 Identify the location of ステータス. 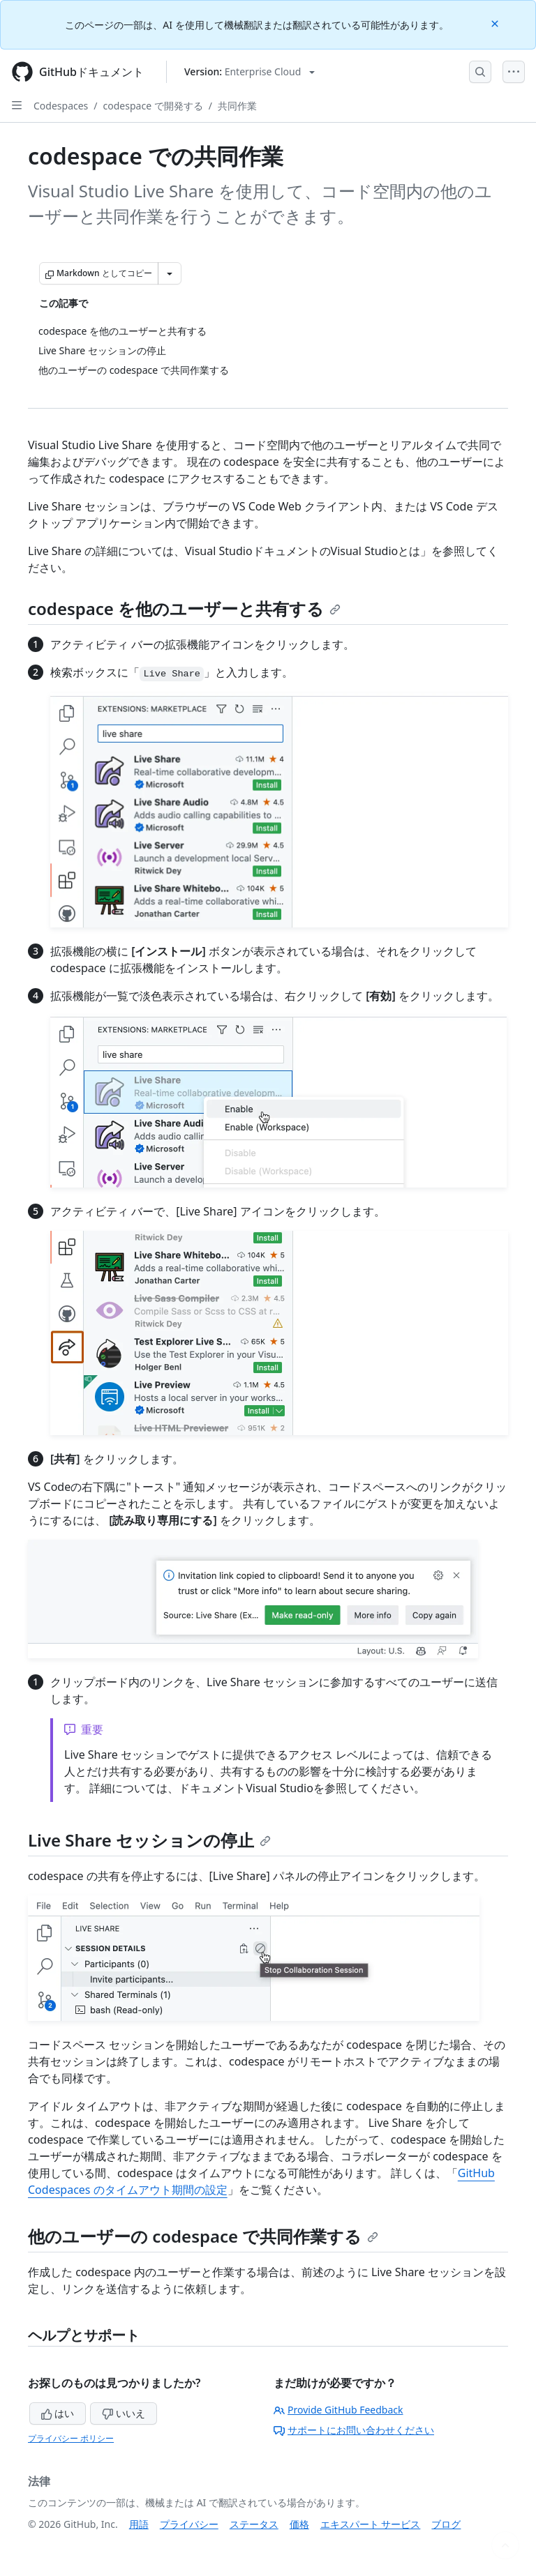
(254, 2524).